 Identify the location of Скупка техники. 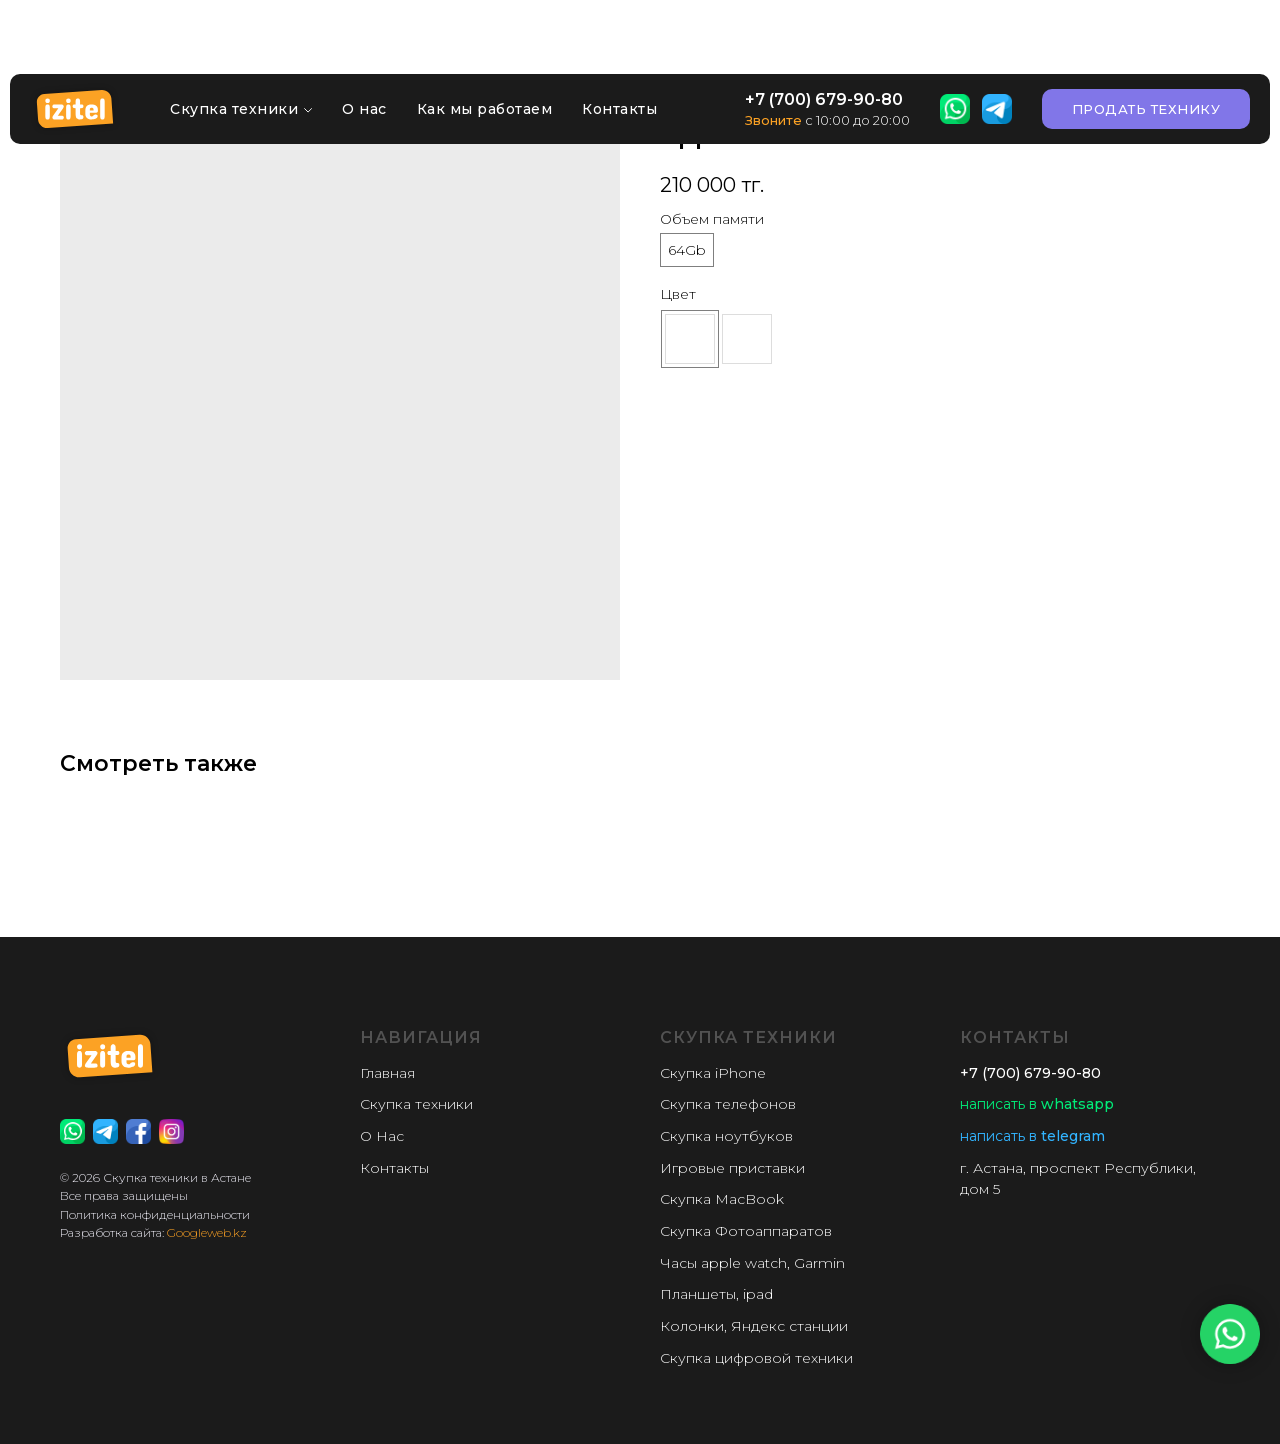
(234, 45).